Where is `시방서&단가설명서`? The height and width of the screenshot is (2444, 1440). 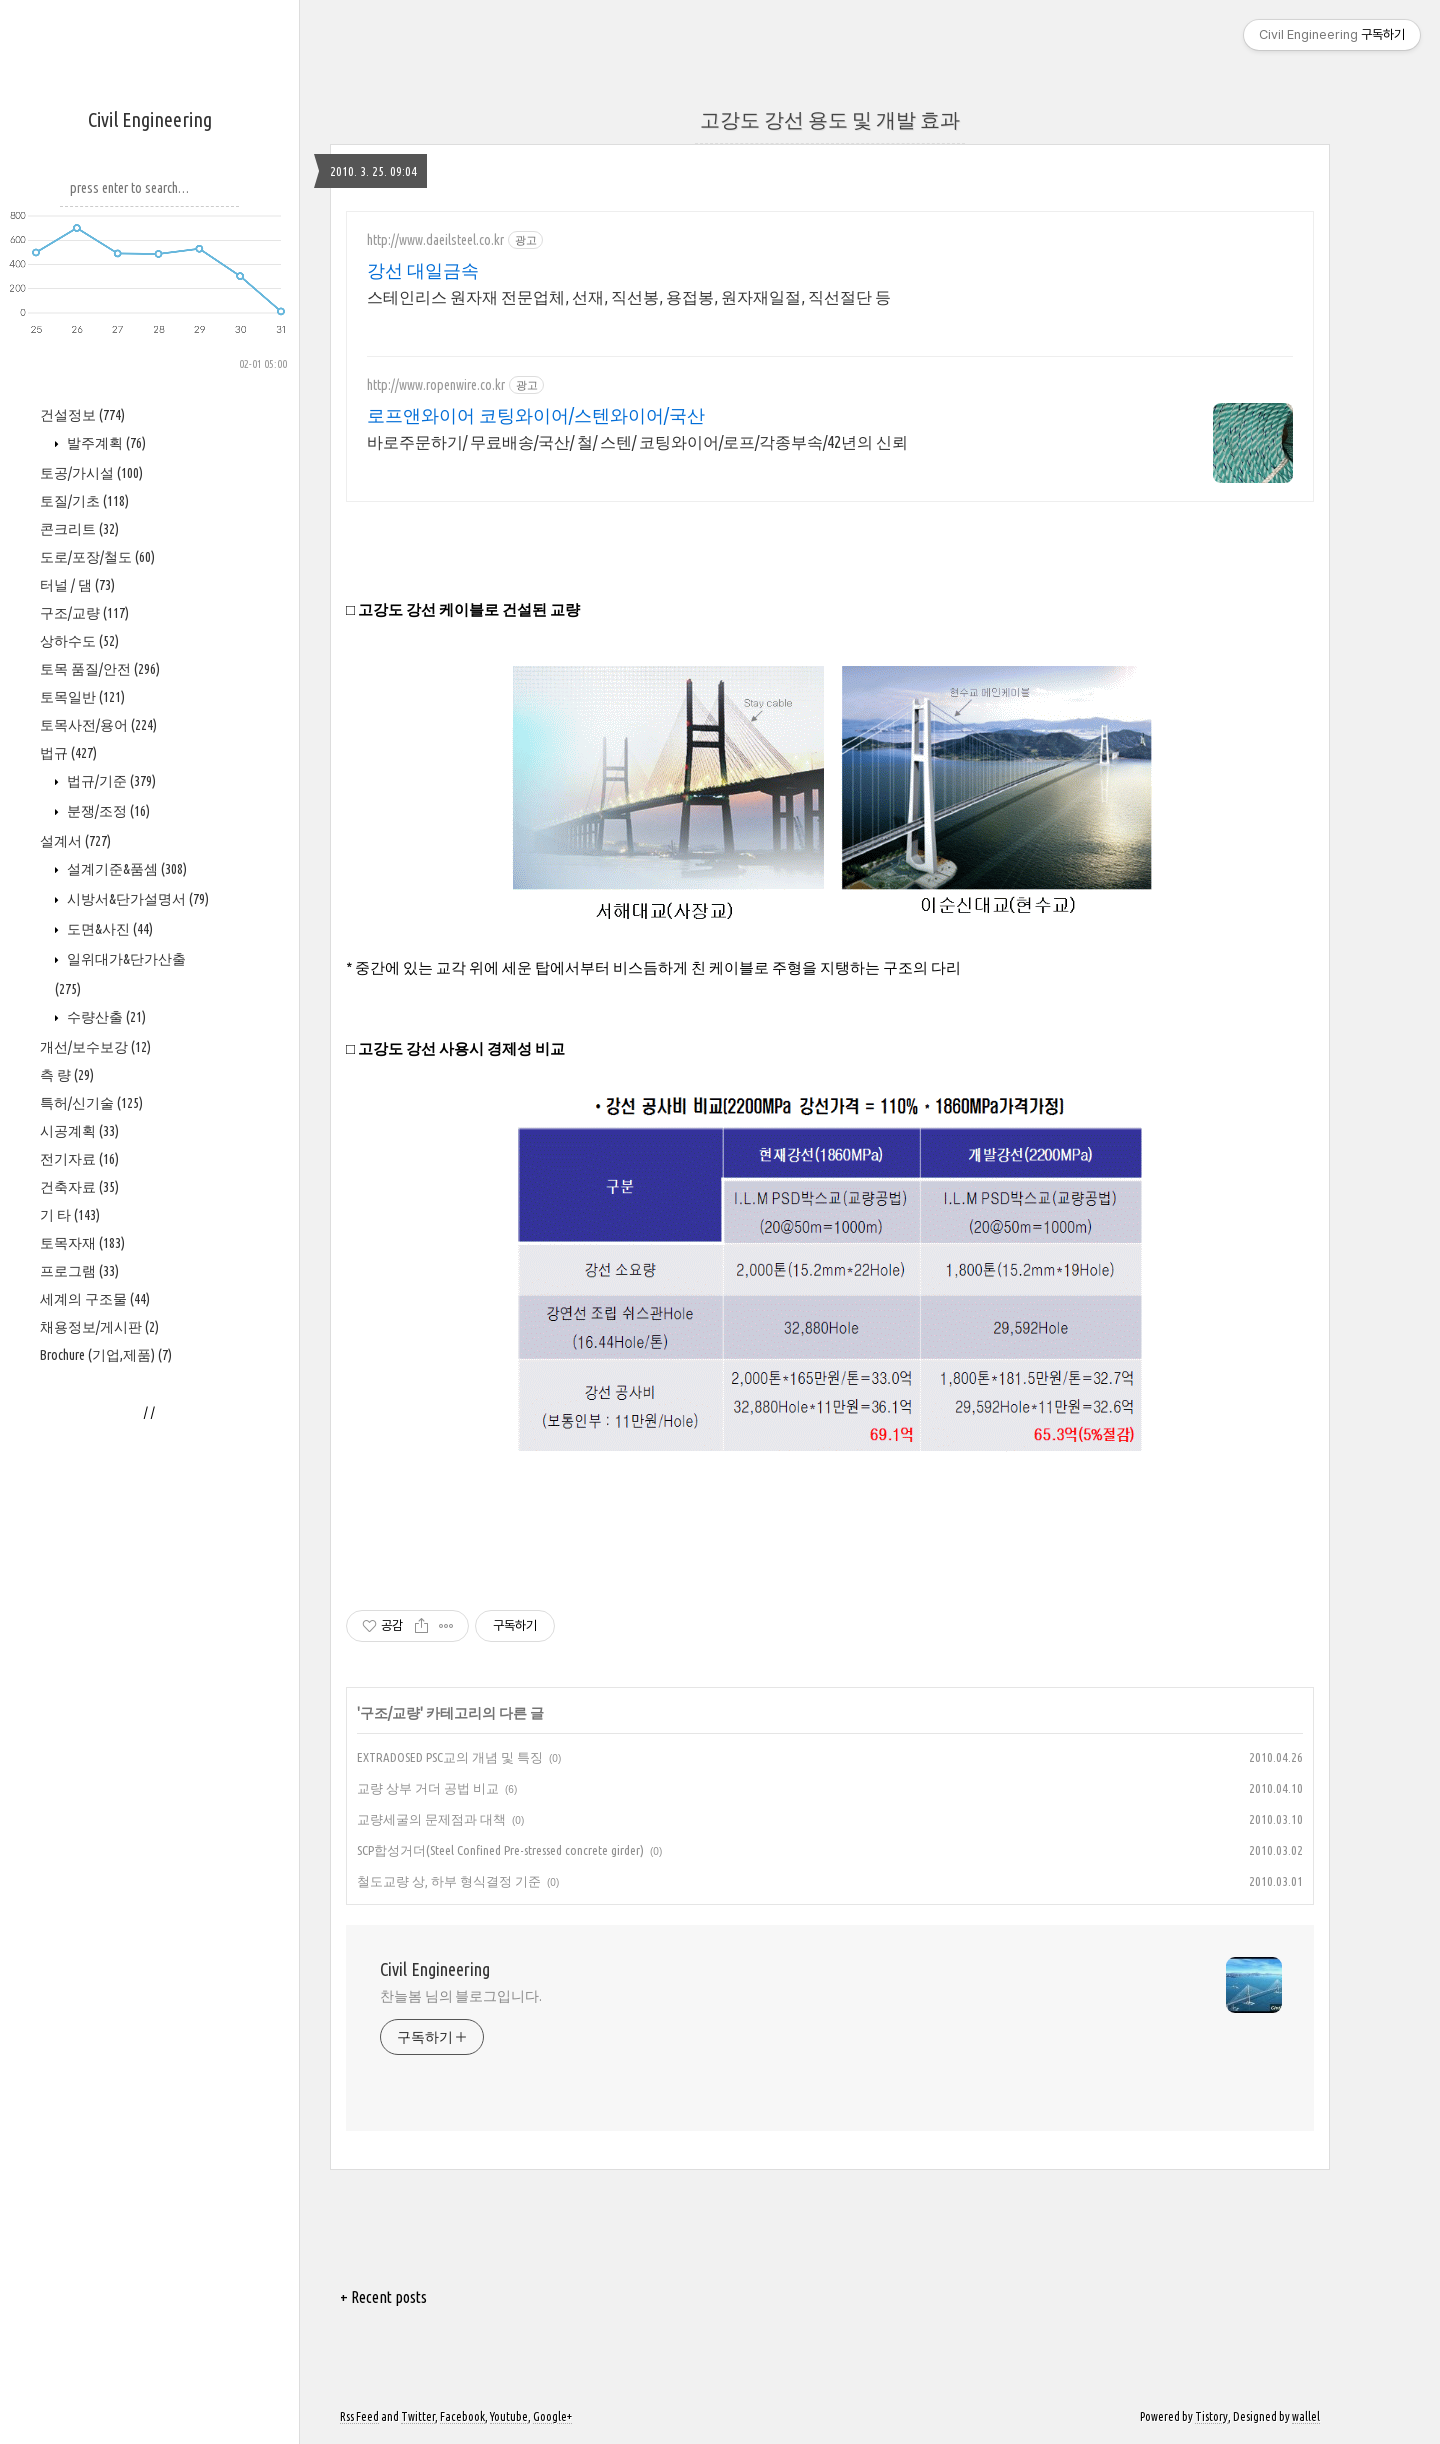 시방서&단가설명서 is located at coordinates (136, 899).